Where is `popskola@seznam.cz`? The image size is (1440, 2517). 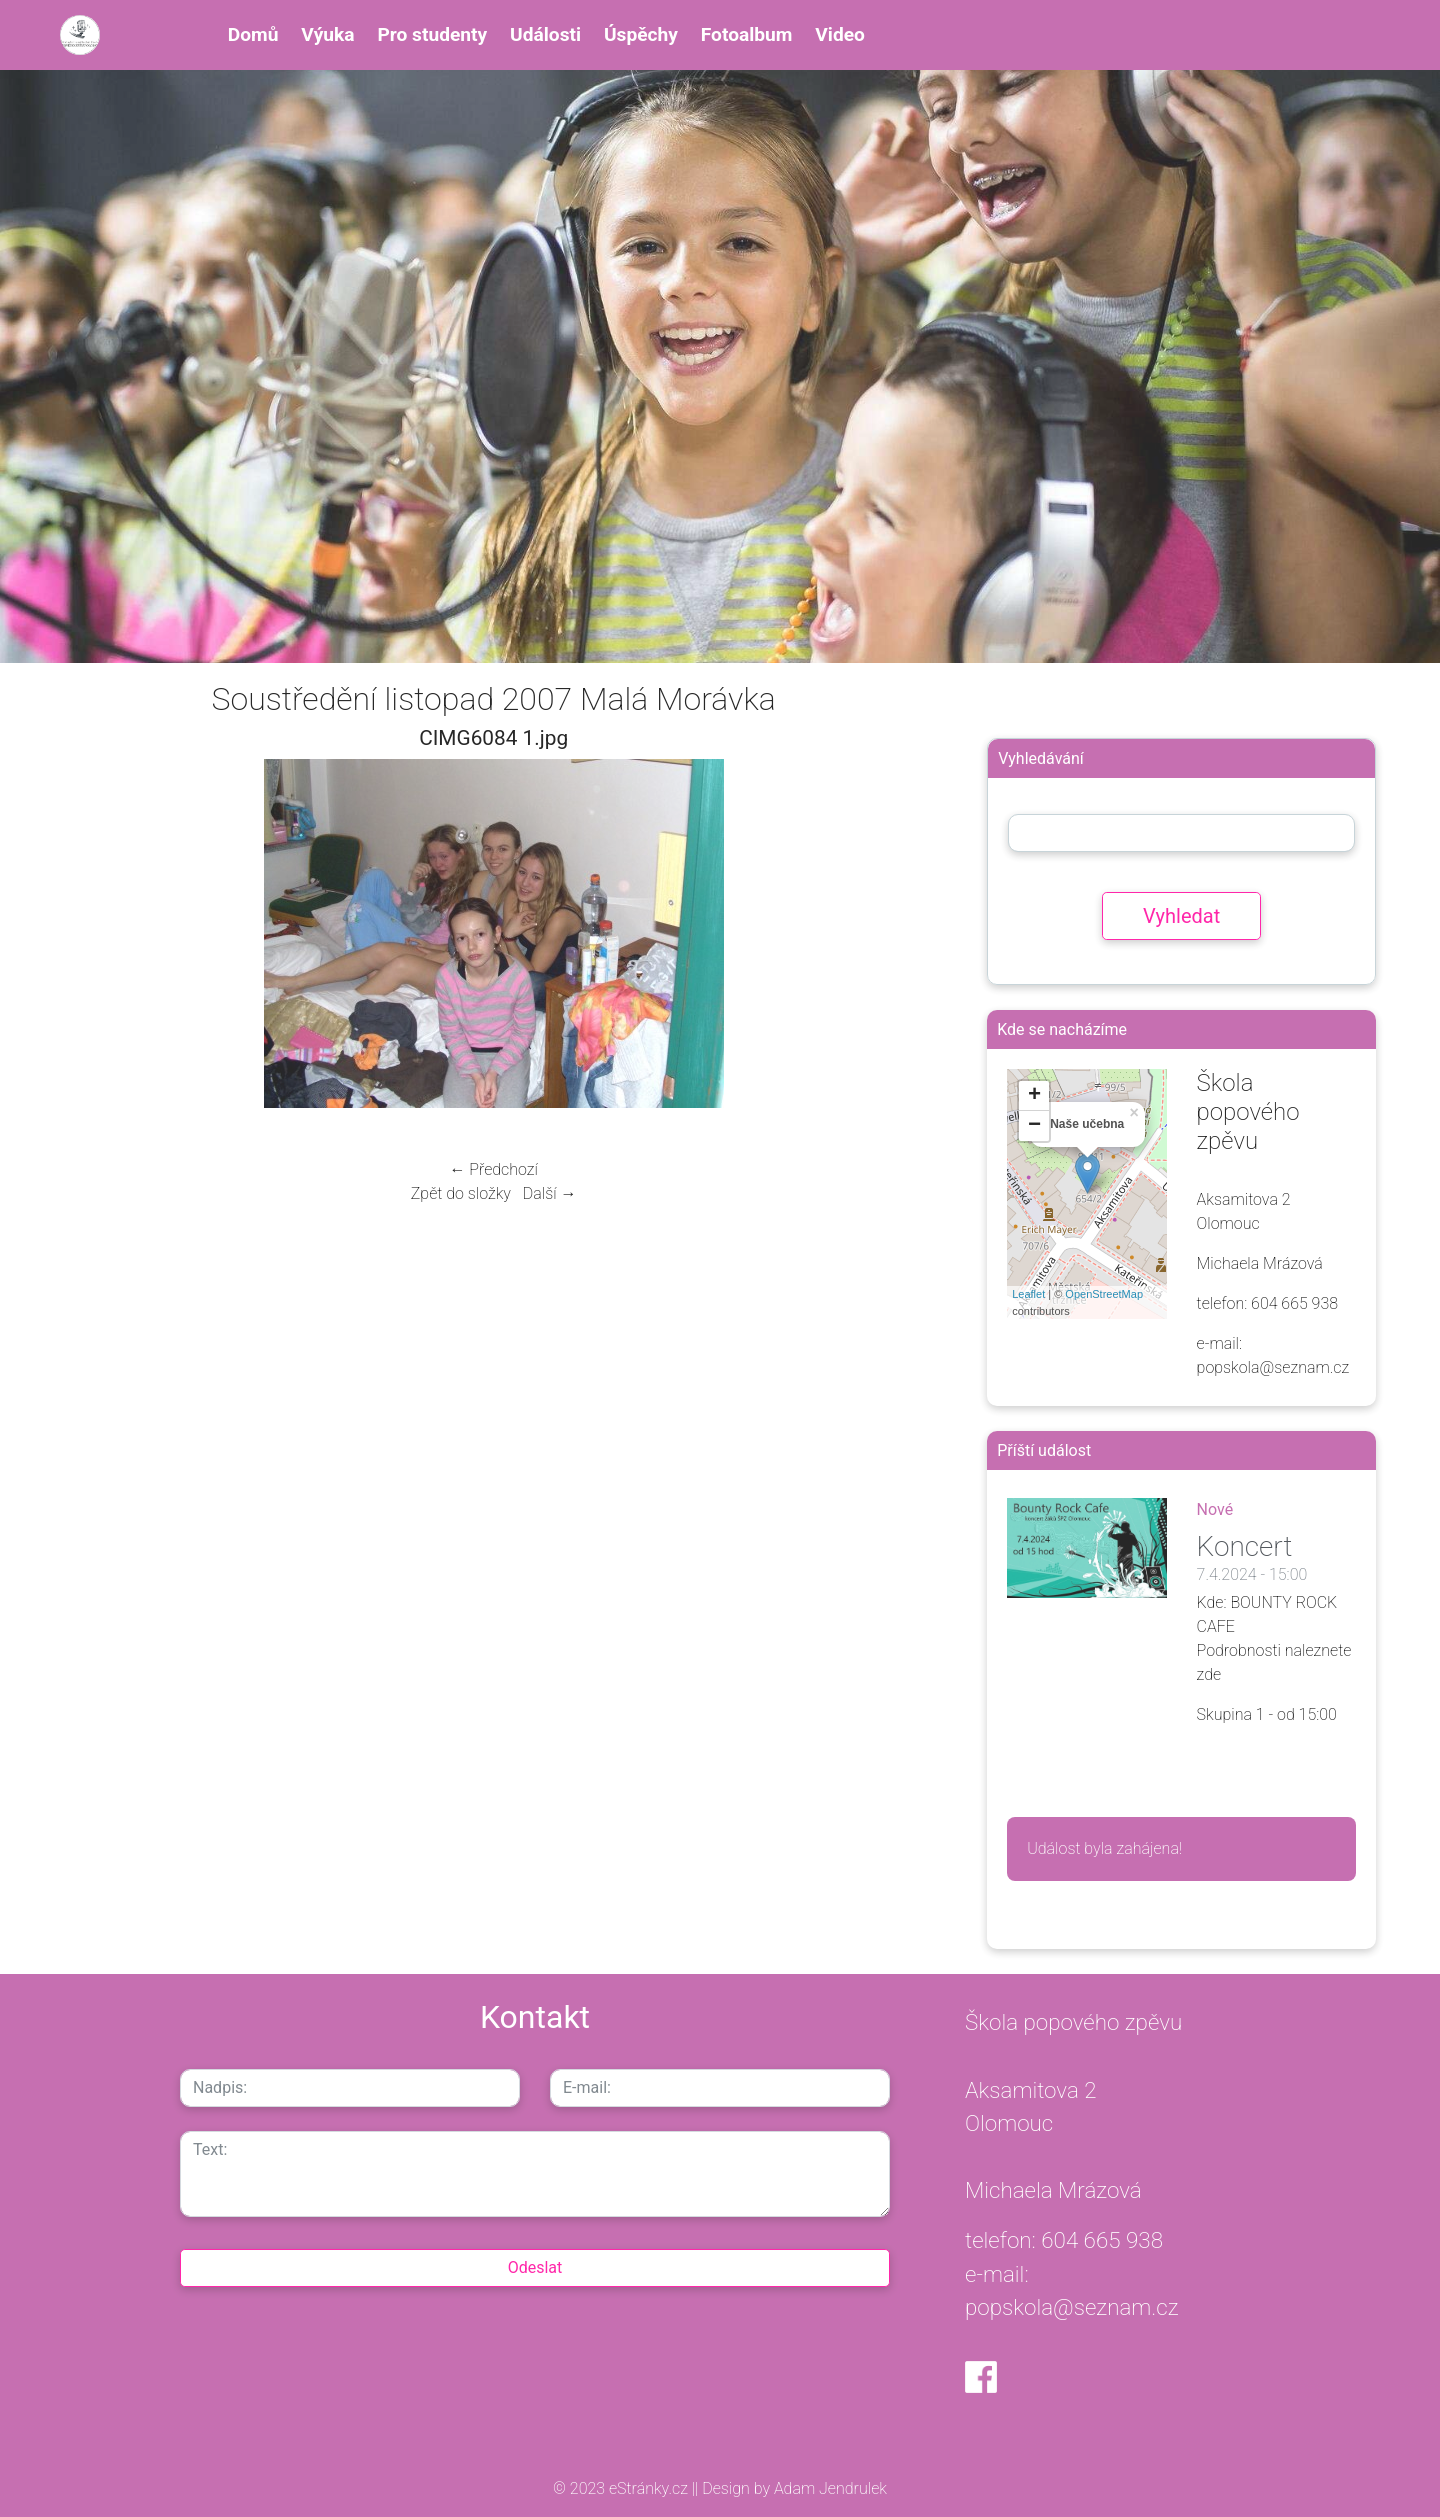 popskola@seznam.cz is located at coordinates (1072, 2307).